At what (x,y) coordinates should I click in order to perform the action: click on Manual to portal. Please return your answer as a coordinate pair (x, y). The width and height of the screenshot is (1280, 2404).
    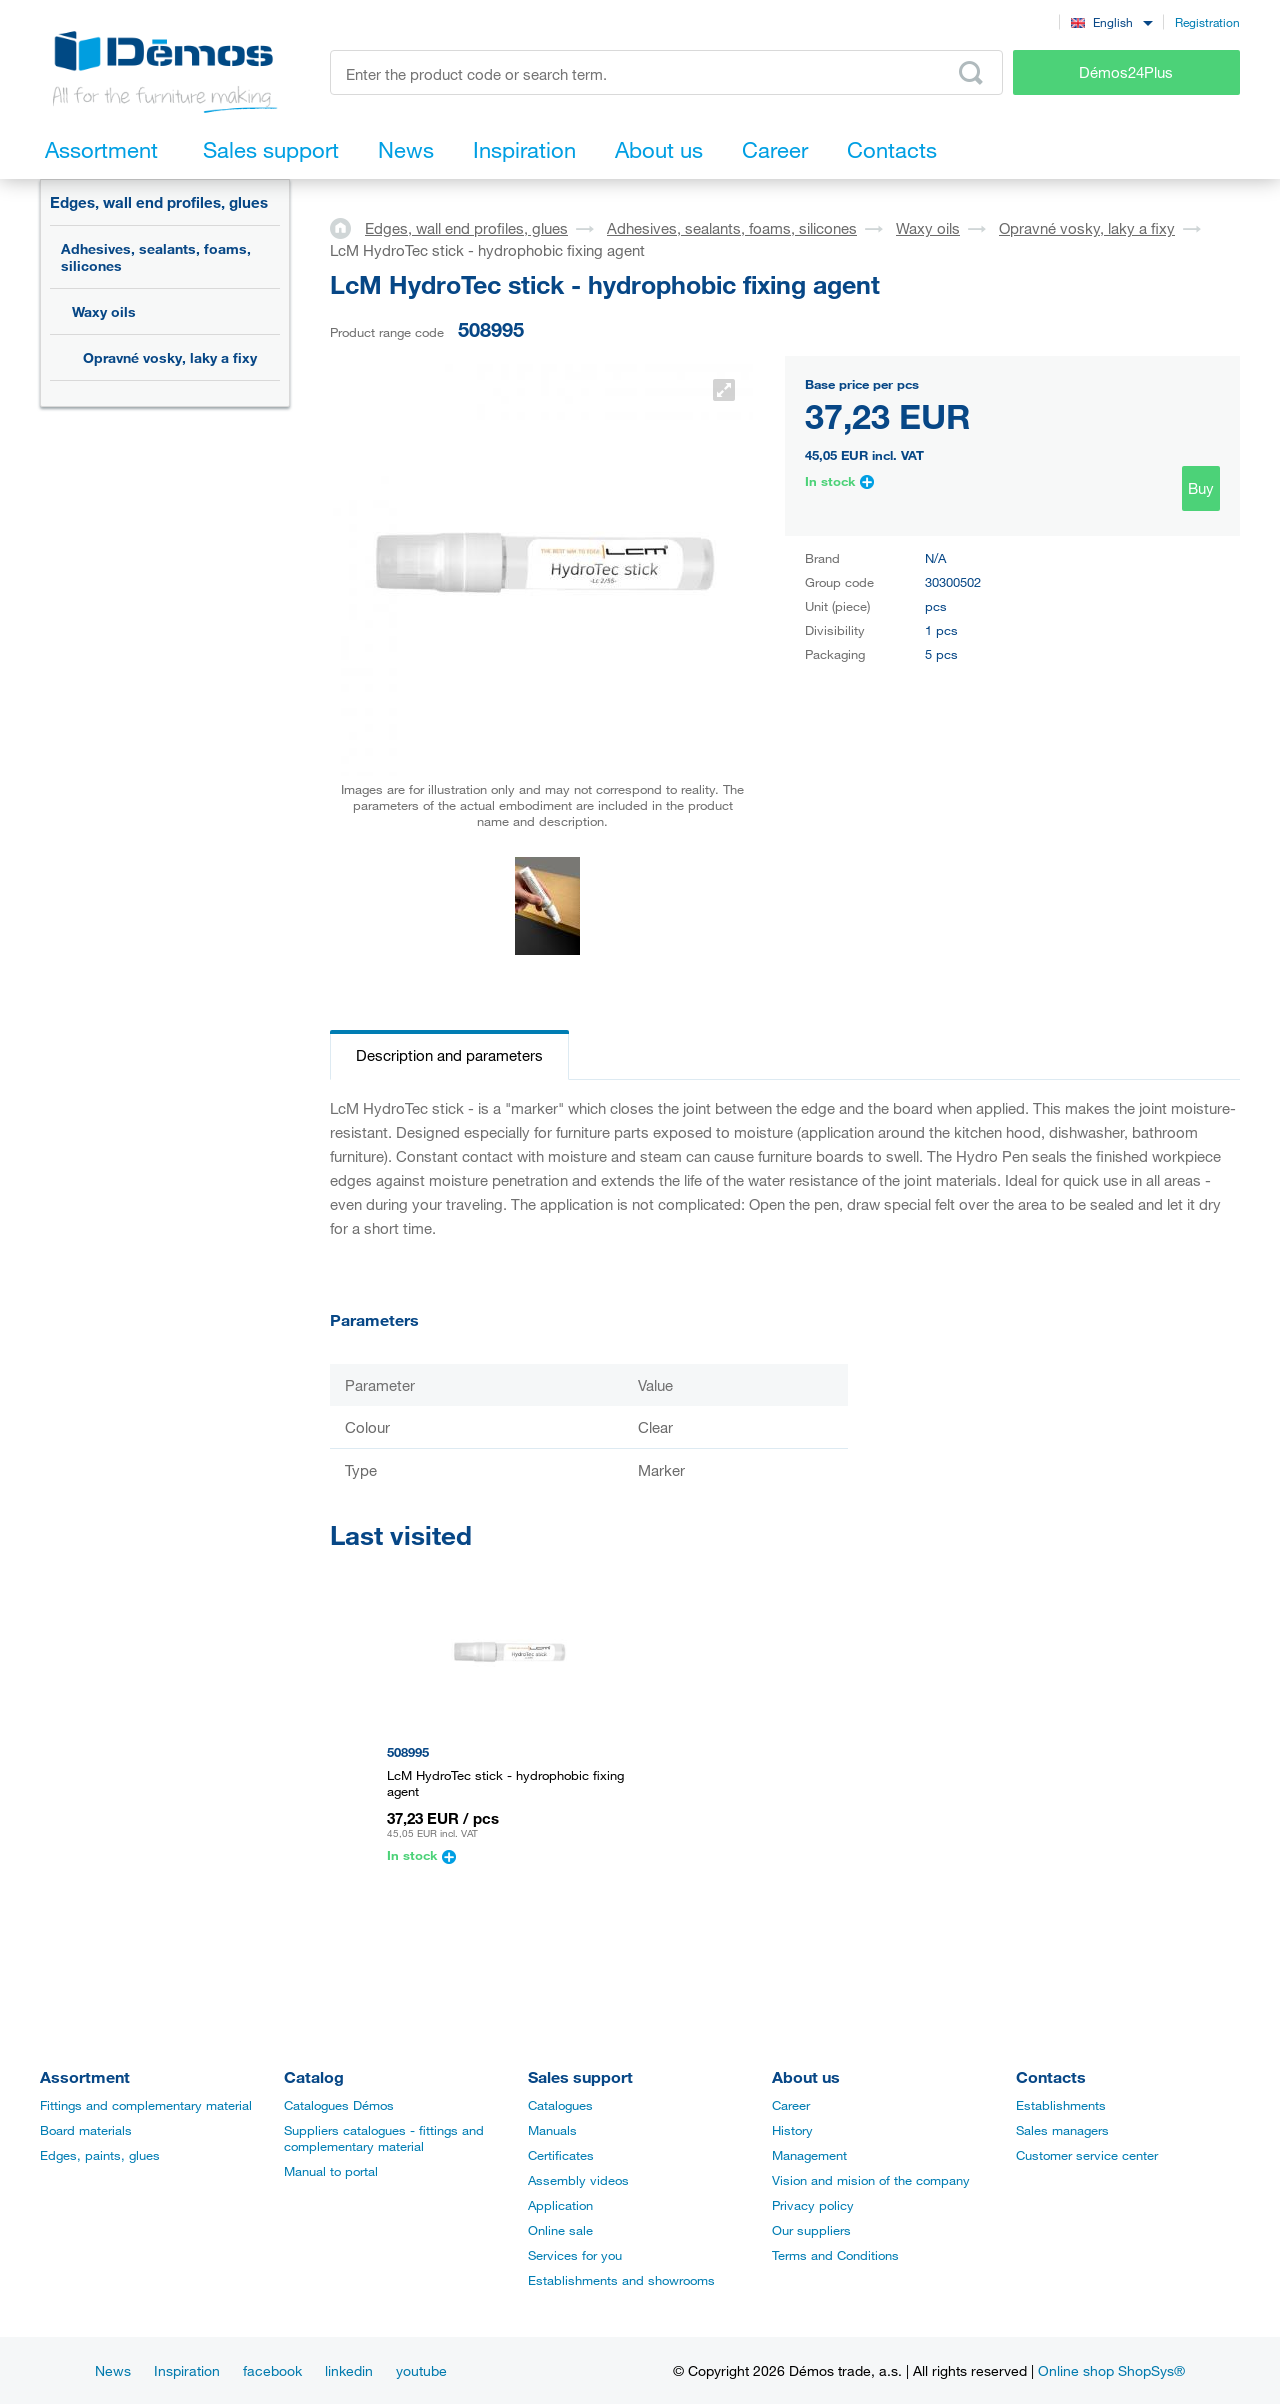
    Looking at the image, I should click on (331, 2171).